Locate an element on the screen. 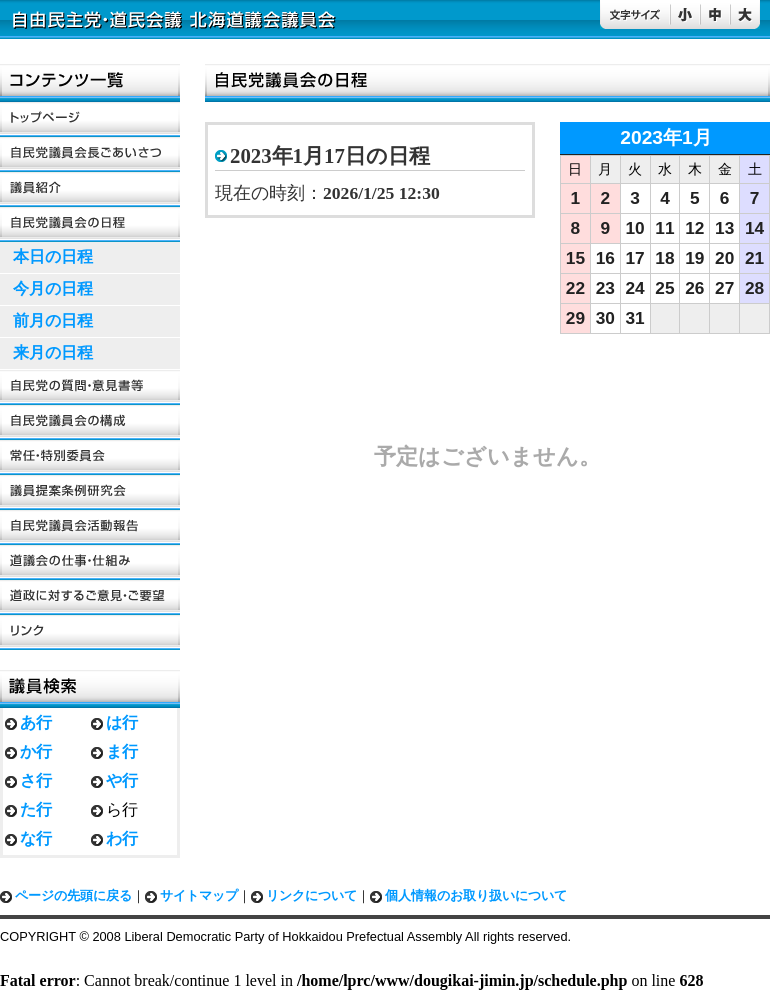  ページの先頭に戻る is located at coordinates (73, 896).